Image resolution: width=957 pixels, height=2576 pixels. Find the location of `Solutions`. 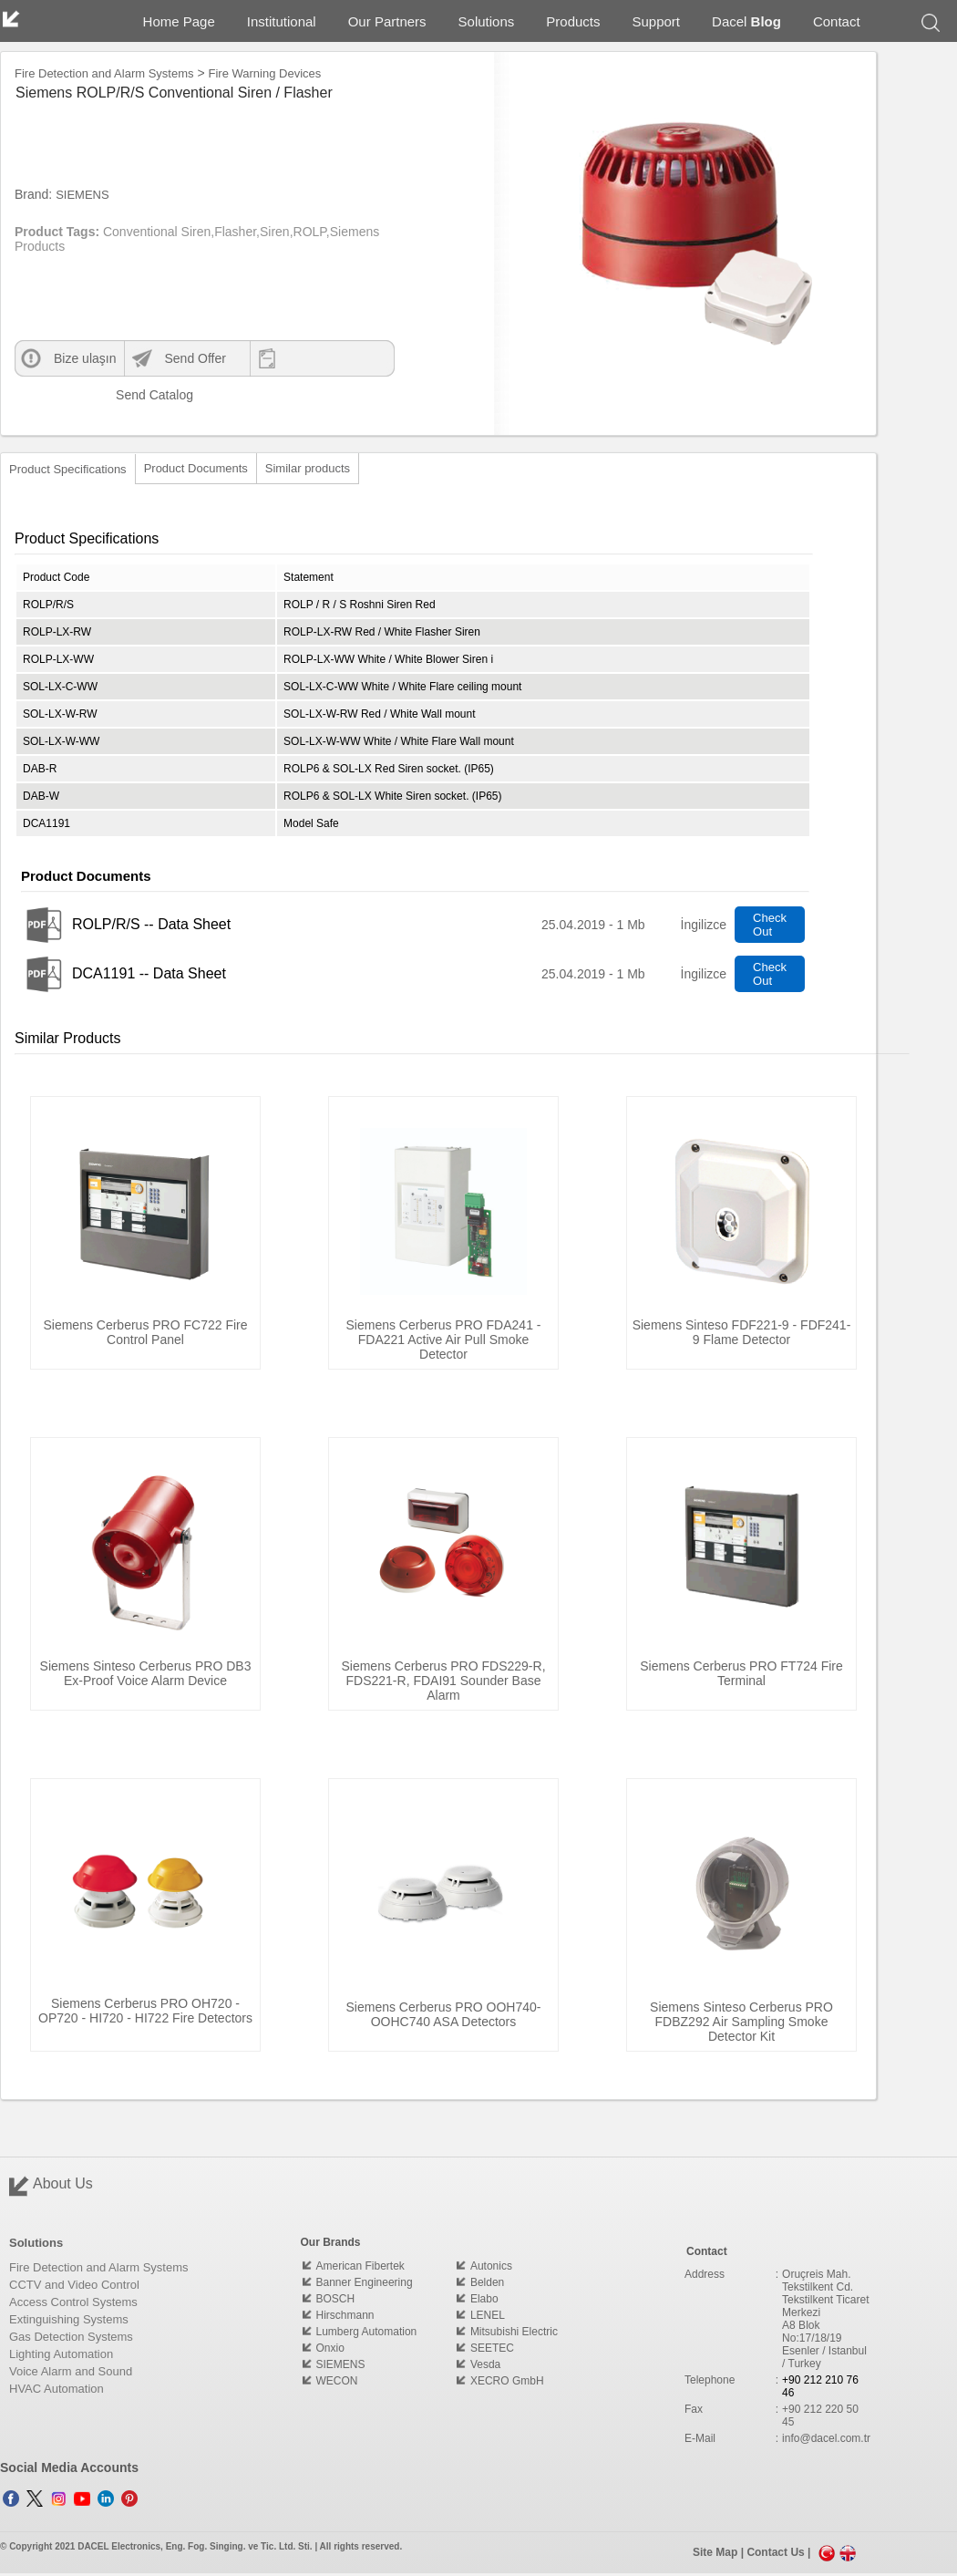

Solutions is located at coordinates (486, 21).